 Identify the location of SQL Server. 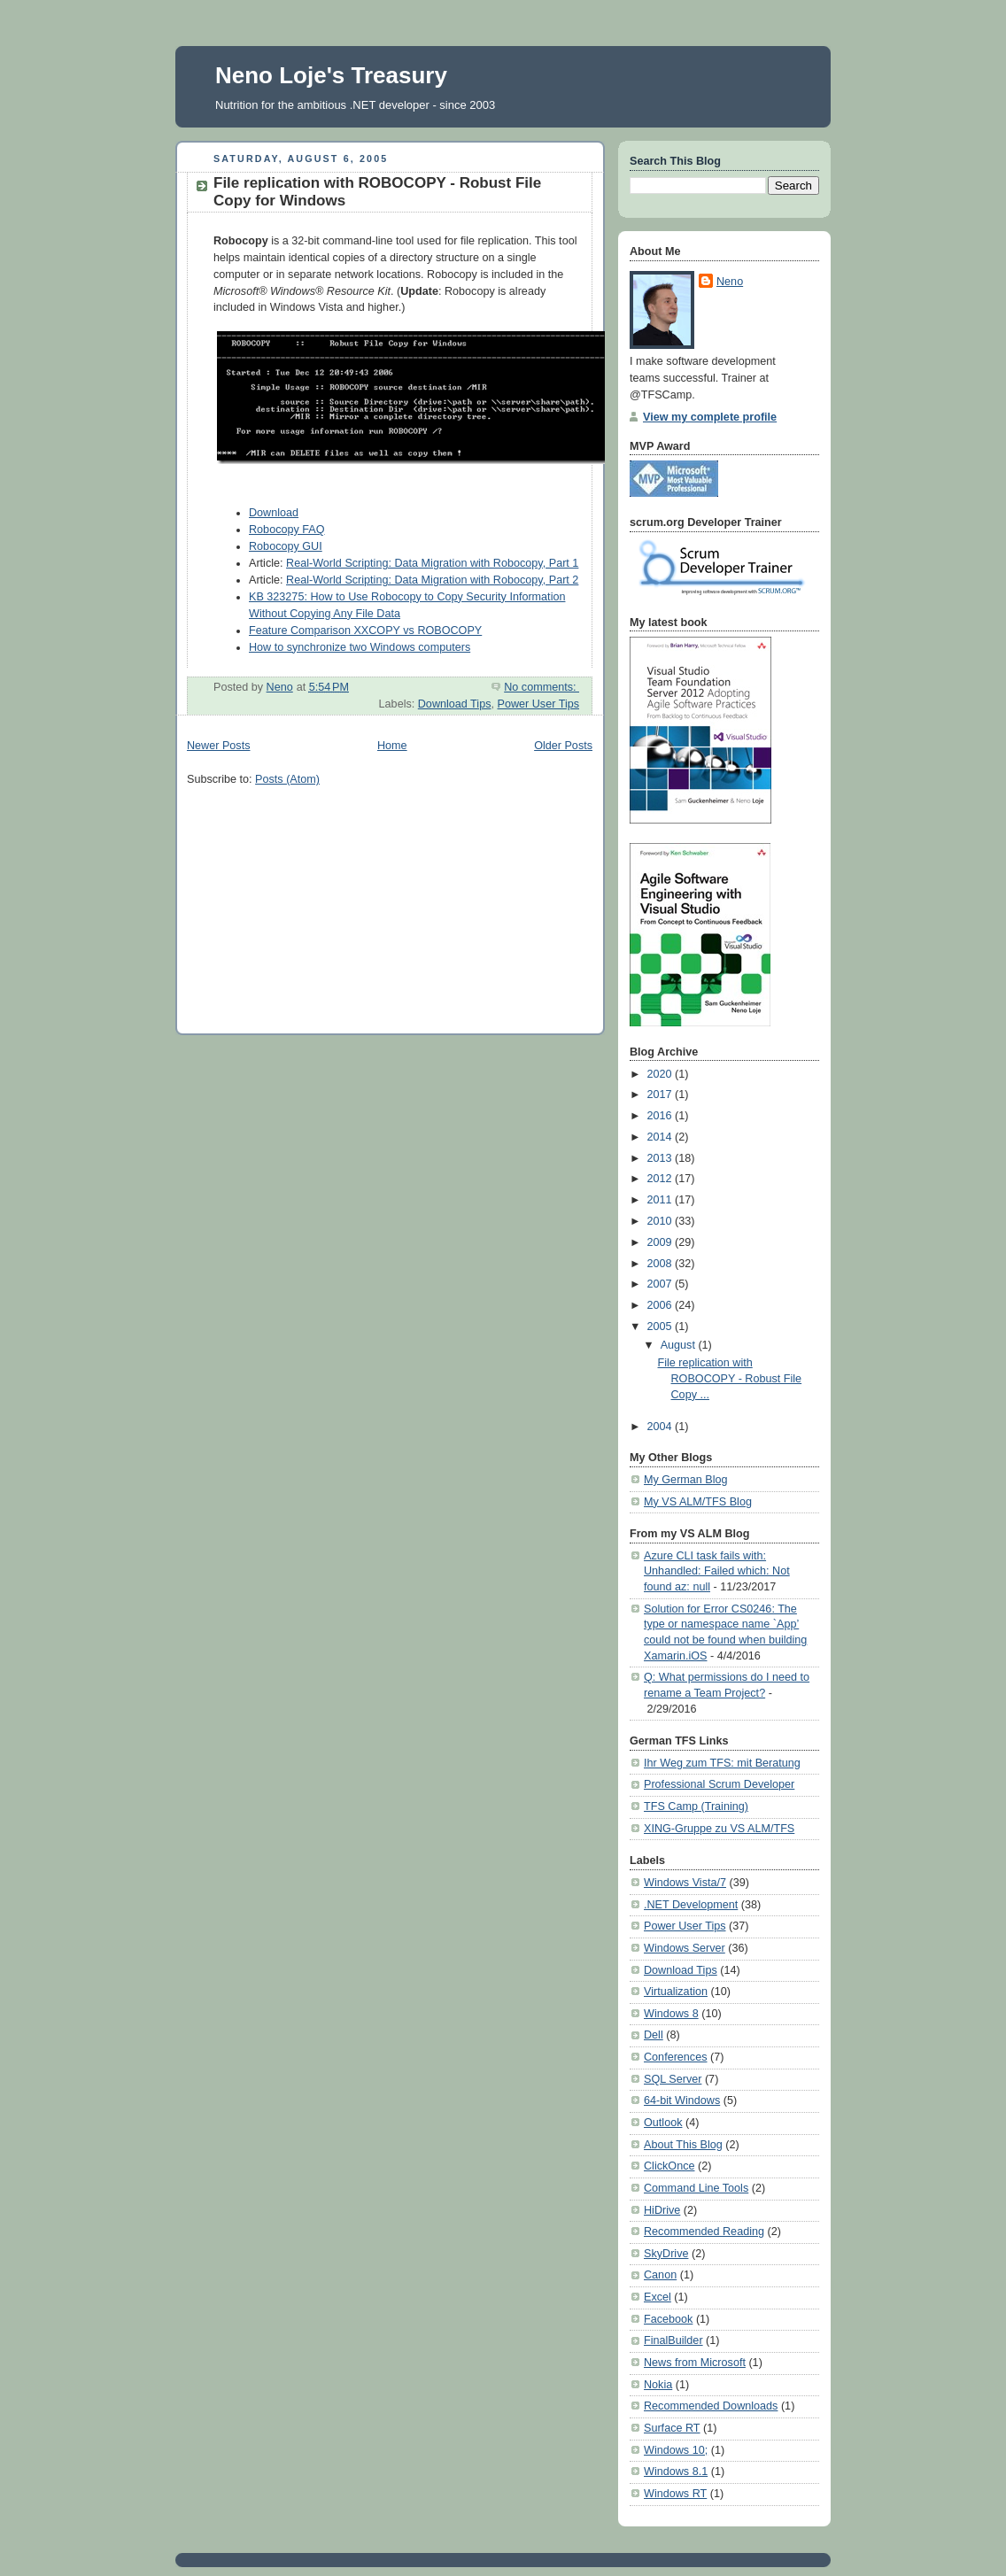
(672, 2079).